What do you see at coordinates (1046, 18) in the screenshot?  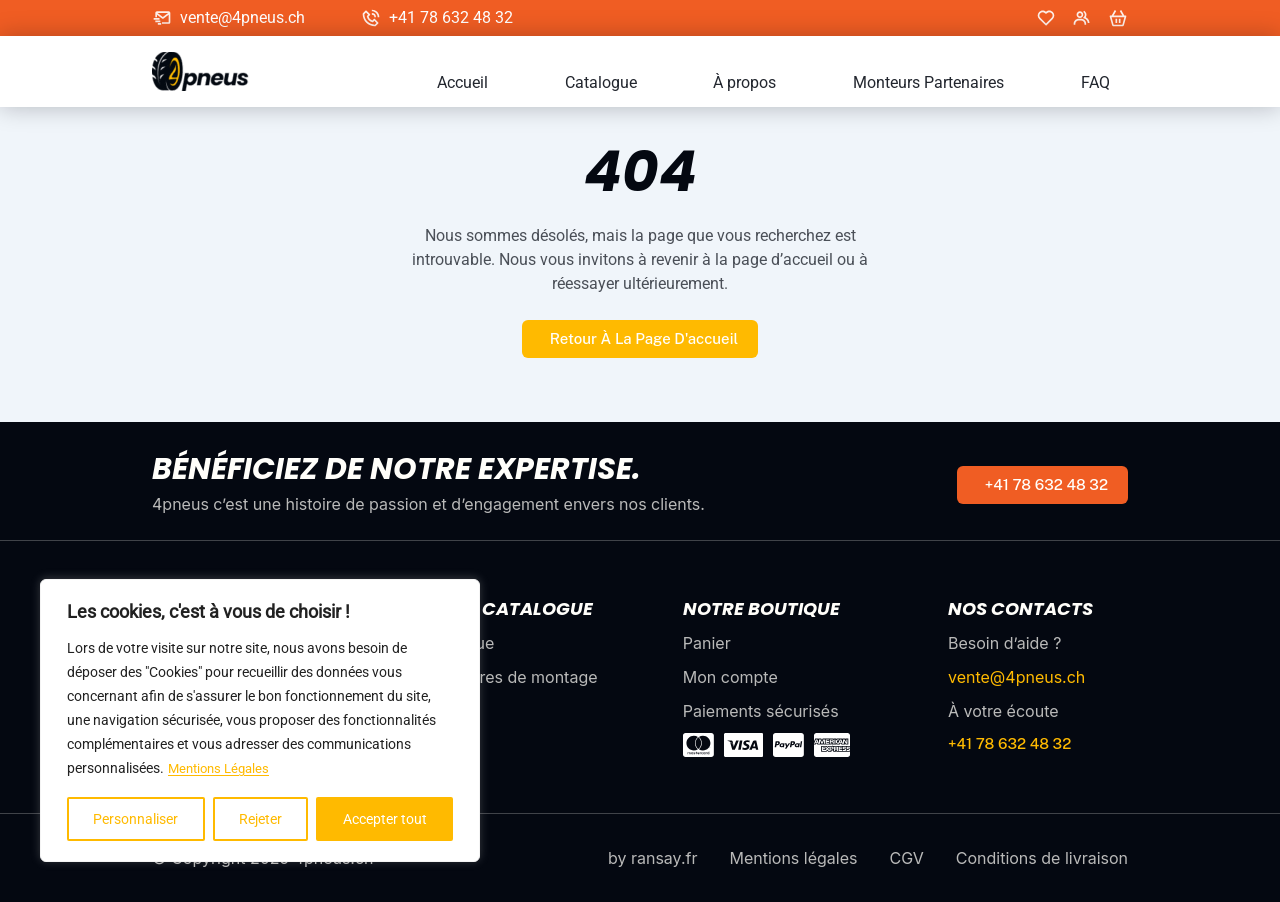 I see `[Mes favoris]` at bounding box center [1046, 18].